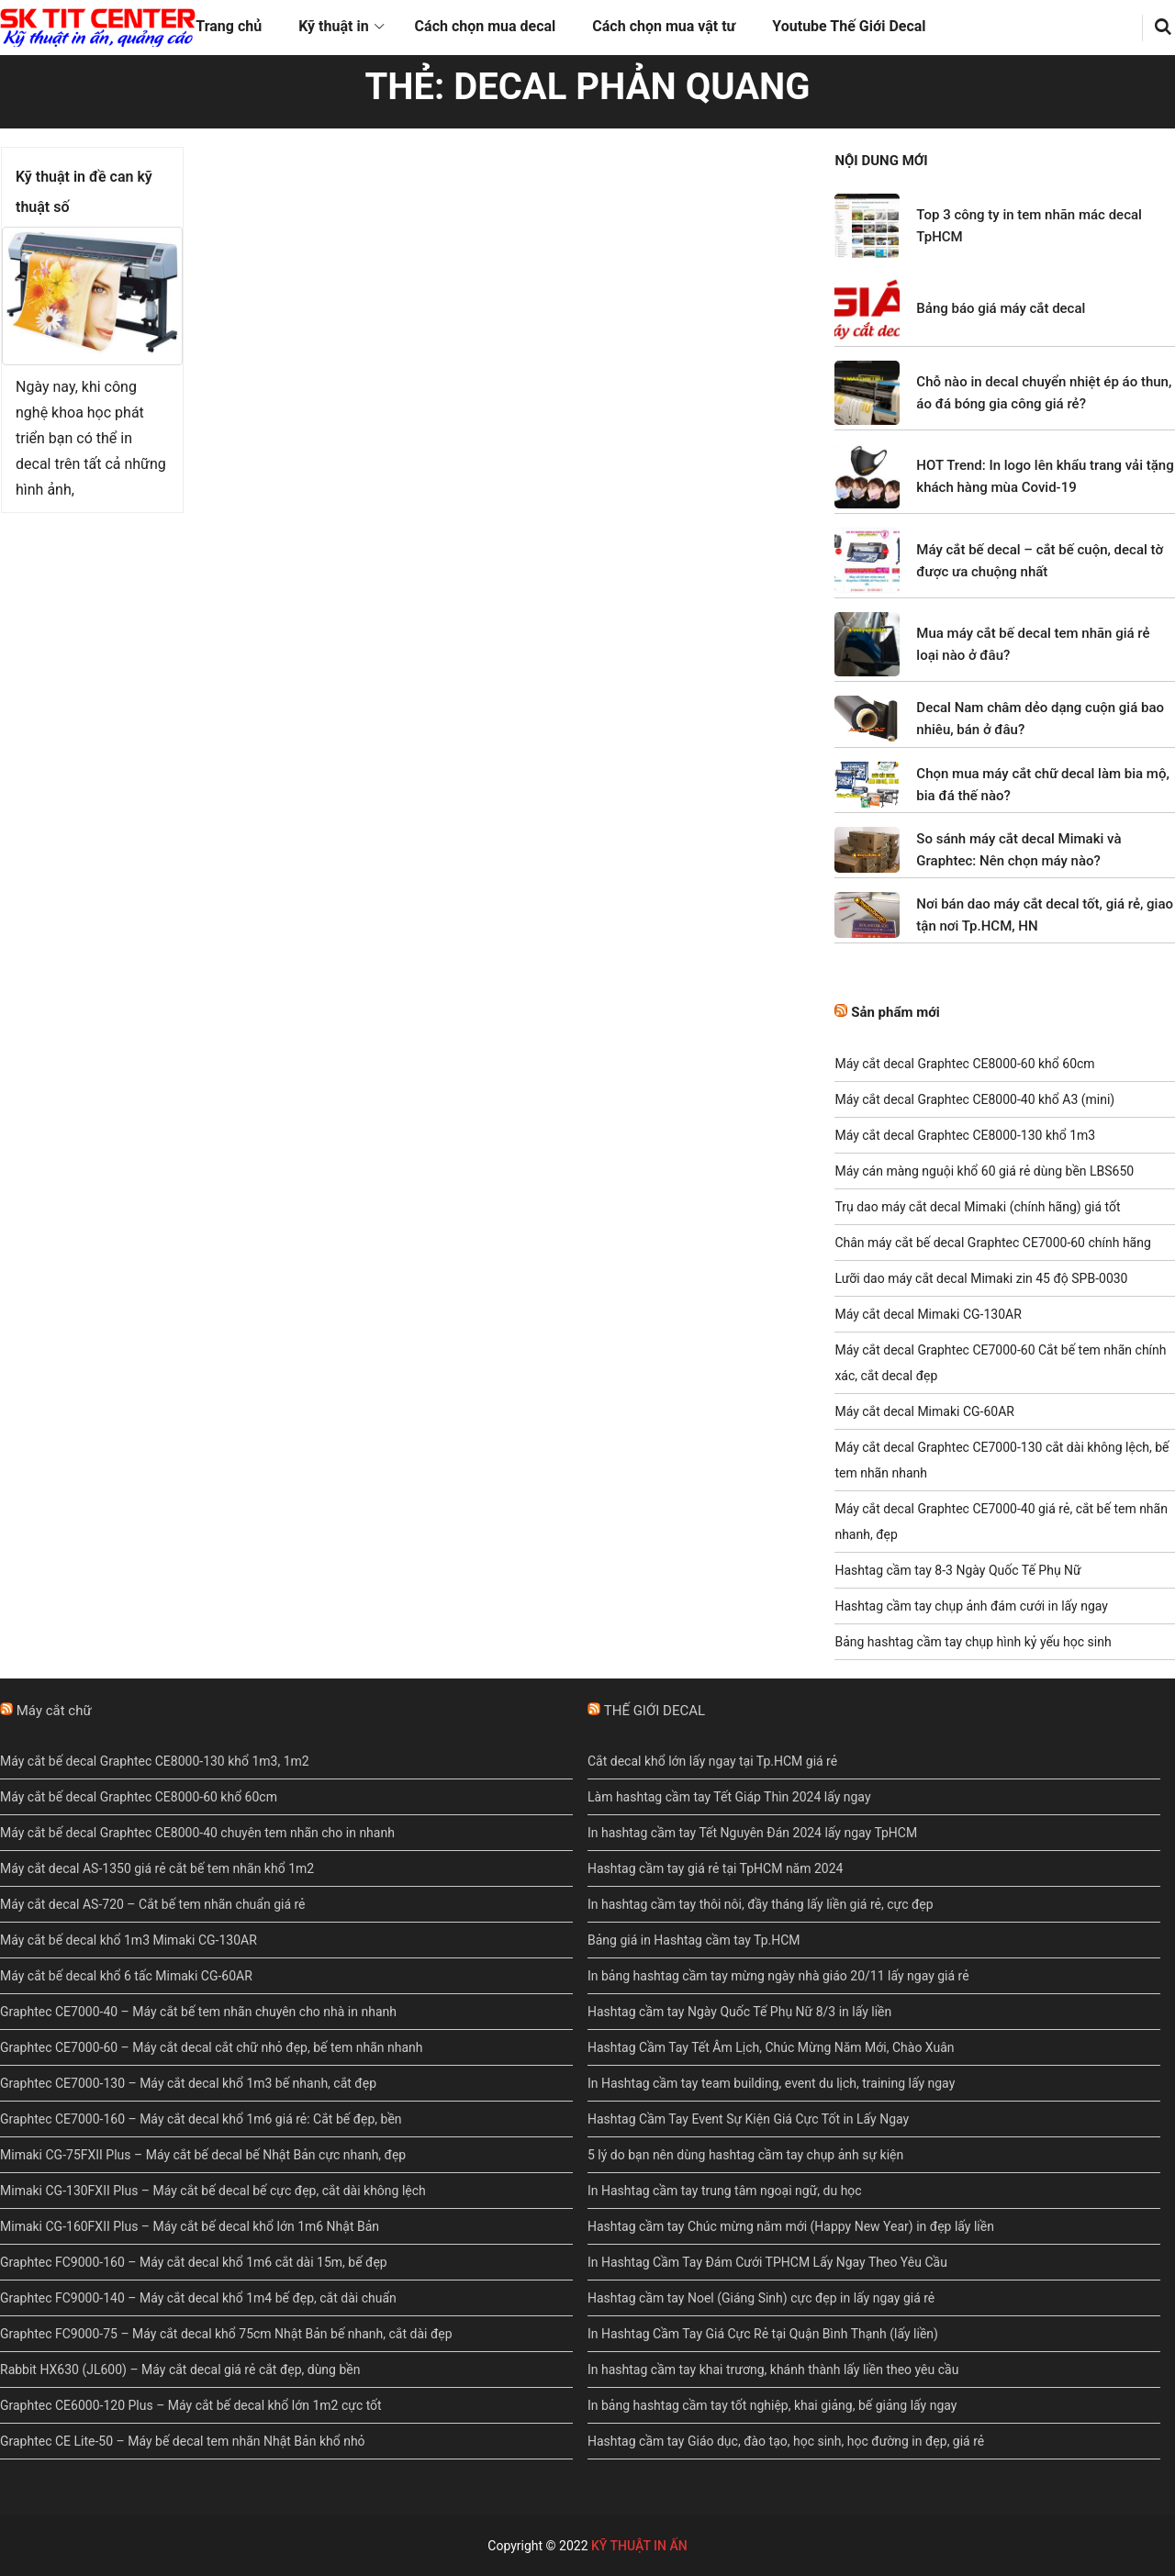 The image size is (1175, 2576). Describe the element at coordinates (980, 1278) in the screenshot. I see `Lưỡi dao máy cắt decal Mimaki zin 45 độ SPB-0030` at that location.